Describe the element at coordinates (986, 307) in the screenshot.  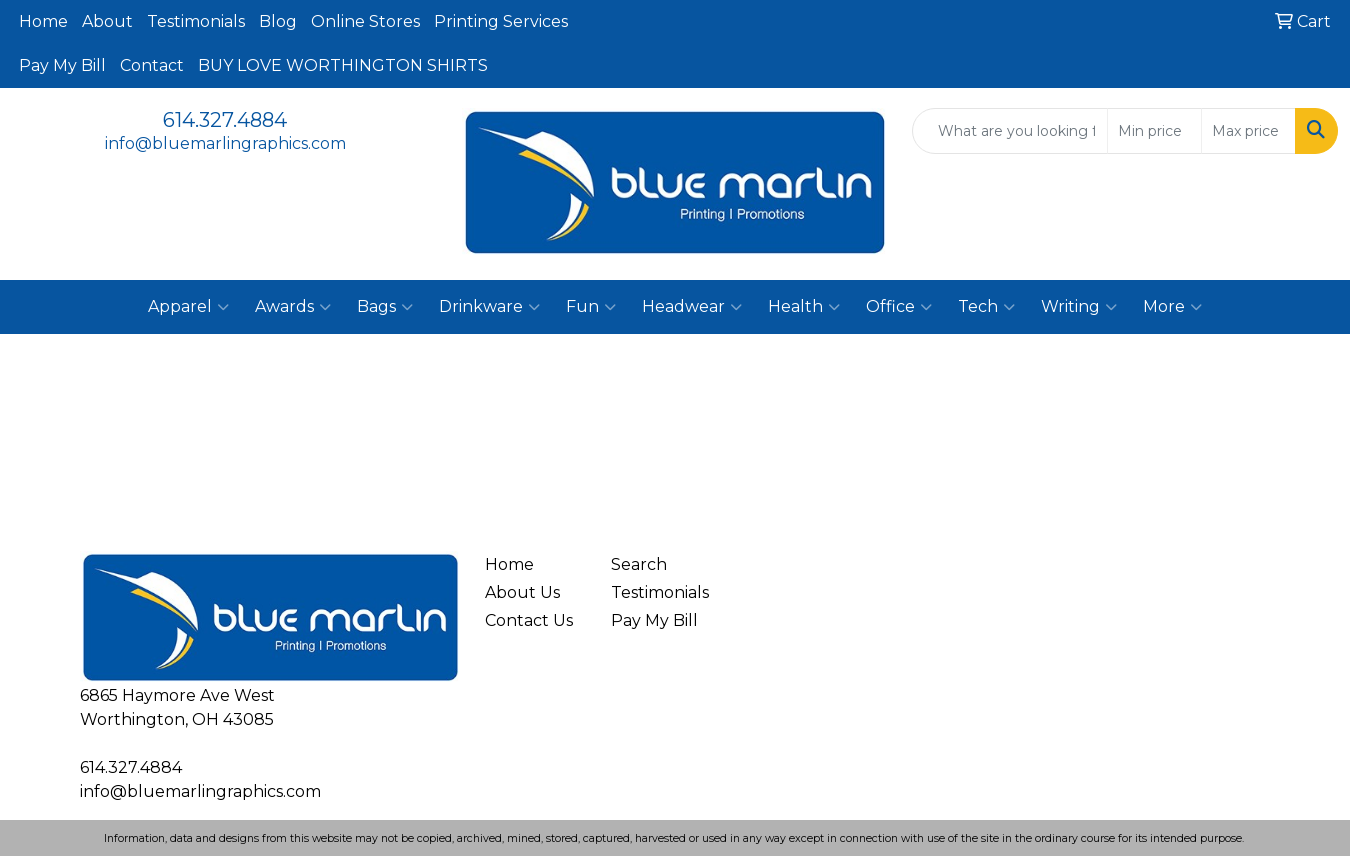
I see `Tech` at that location.